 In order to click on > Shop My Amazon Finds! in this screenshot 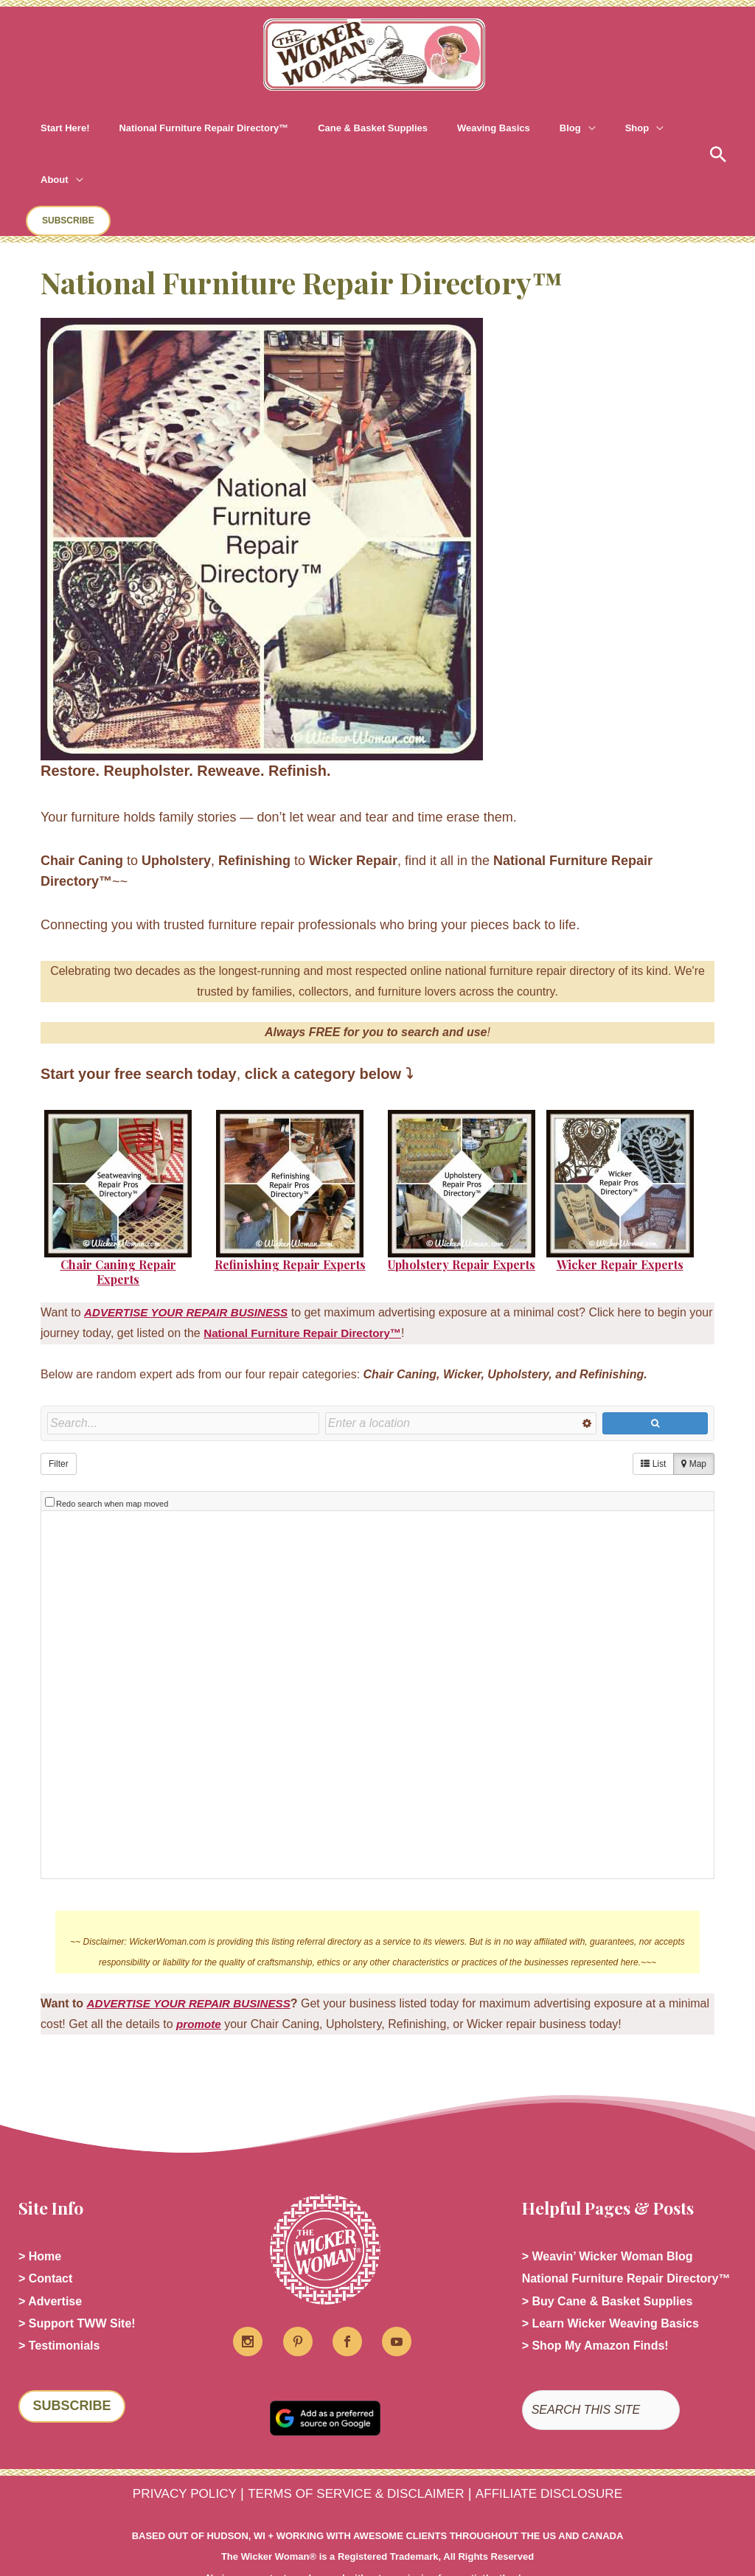, I will do `click(595, 2295)`.